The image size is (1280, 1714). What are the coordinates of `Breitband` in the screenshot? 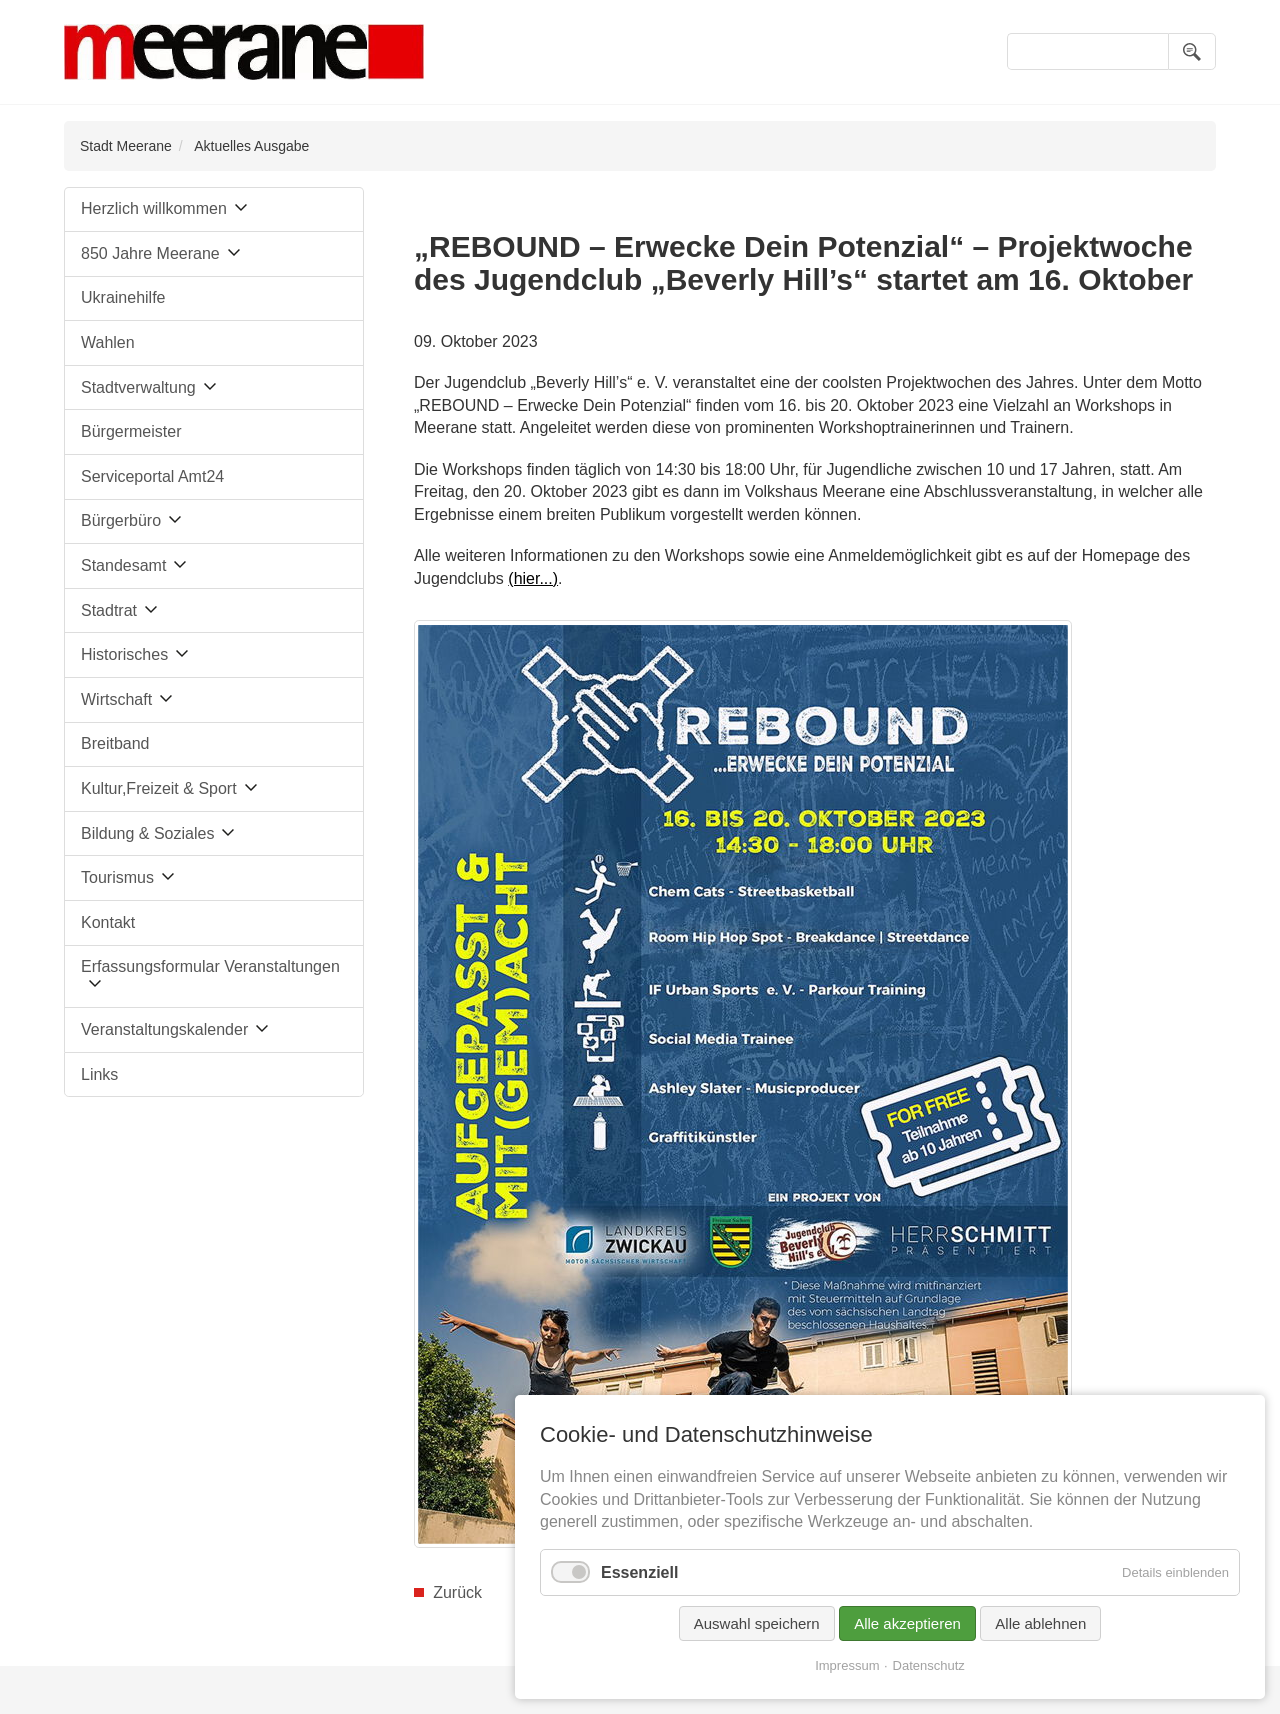 It's located at (115, 743).